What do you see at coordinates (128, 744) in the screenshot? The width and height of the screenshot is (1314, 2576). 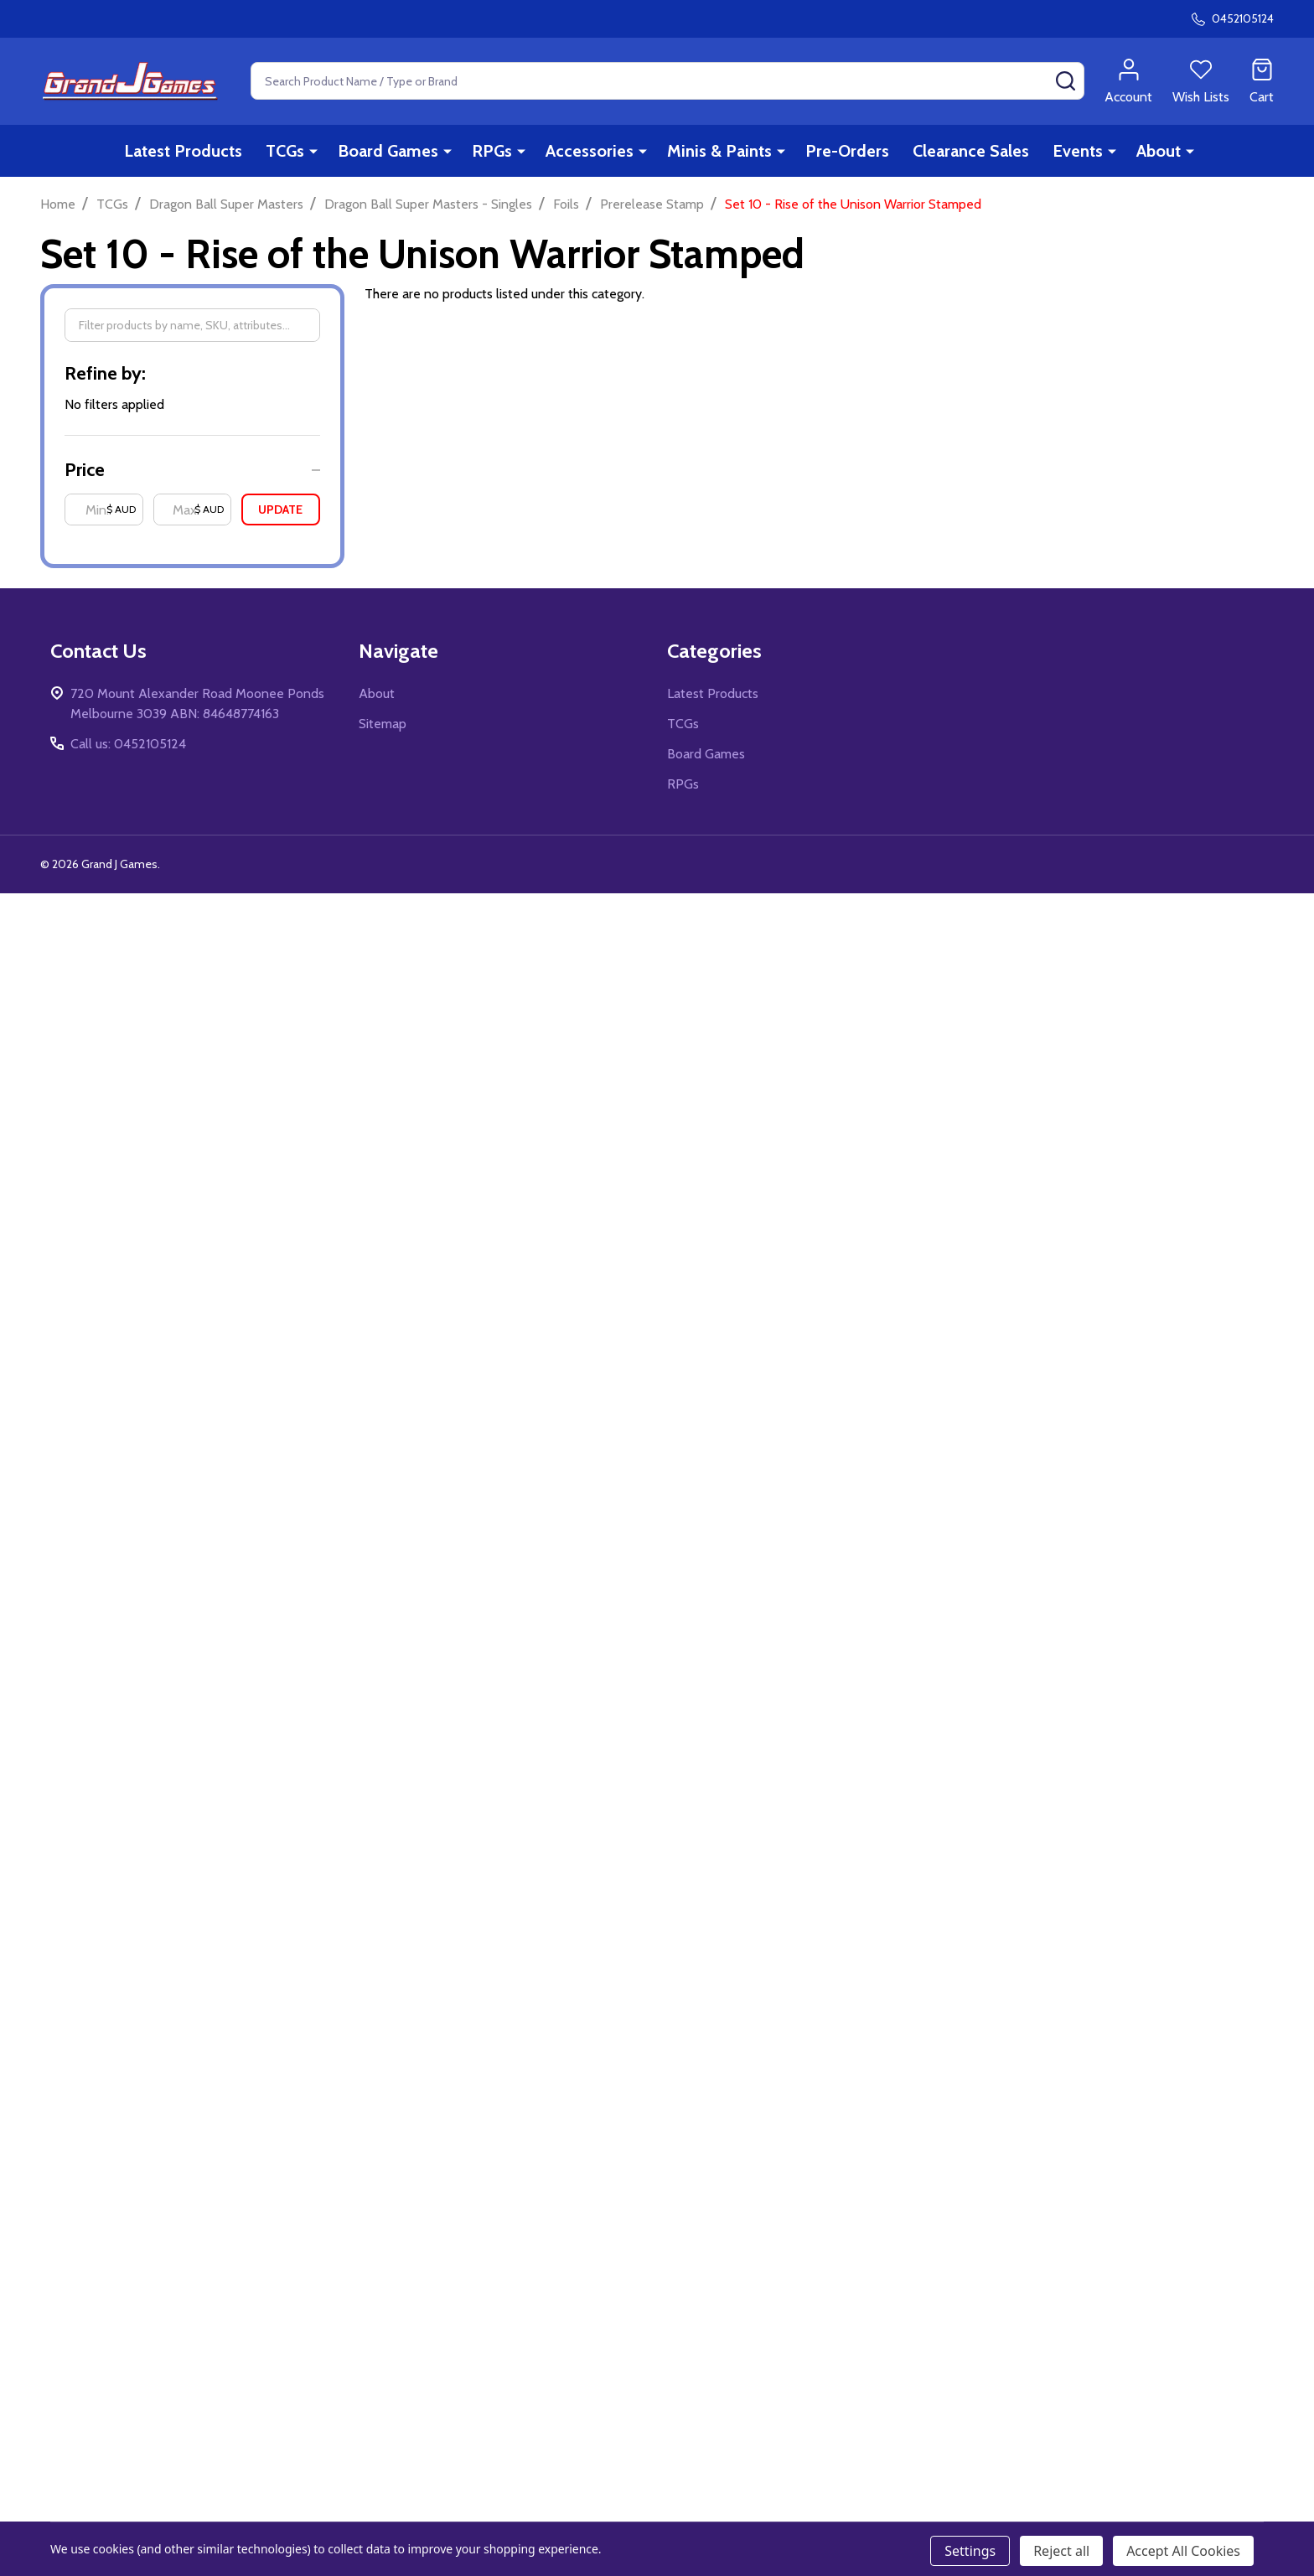 I see `Call us: 0452105124` at bounding box center [128, 744].